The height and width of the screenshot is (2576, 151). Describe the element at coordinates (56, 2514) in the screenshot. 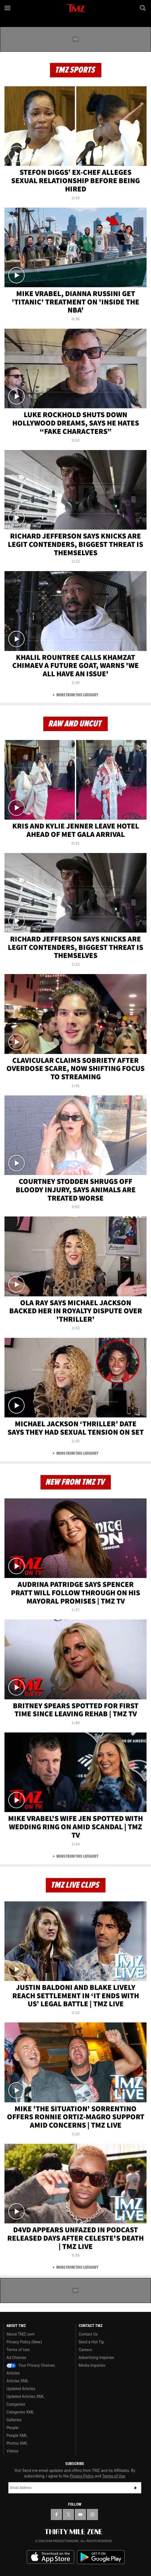

I see `[TMZ on Facebook]` at that location.